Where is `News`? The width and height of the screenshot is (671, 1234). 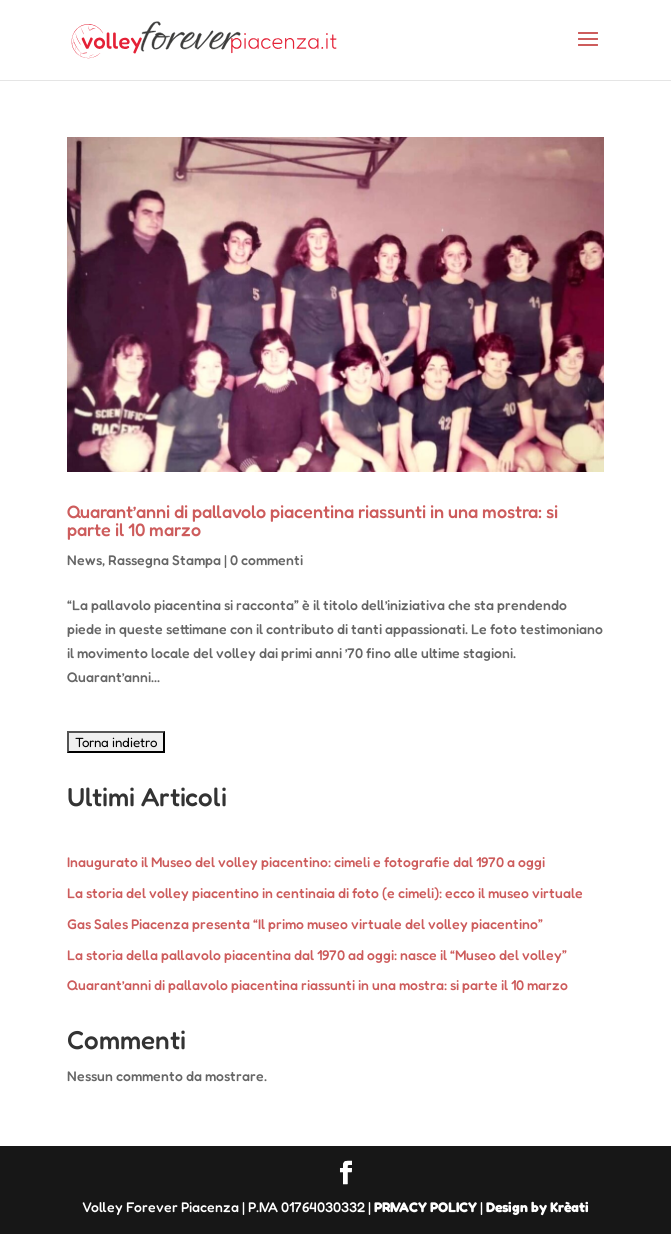
News is located at coordinates (84, 559).